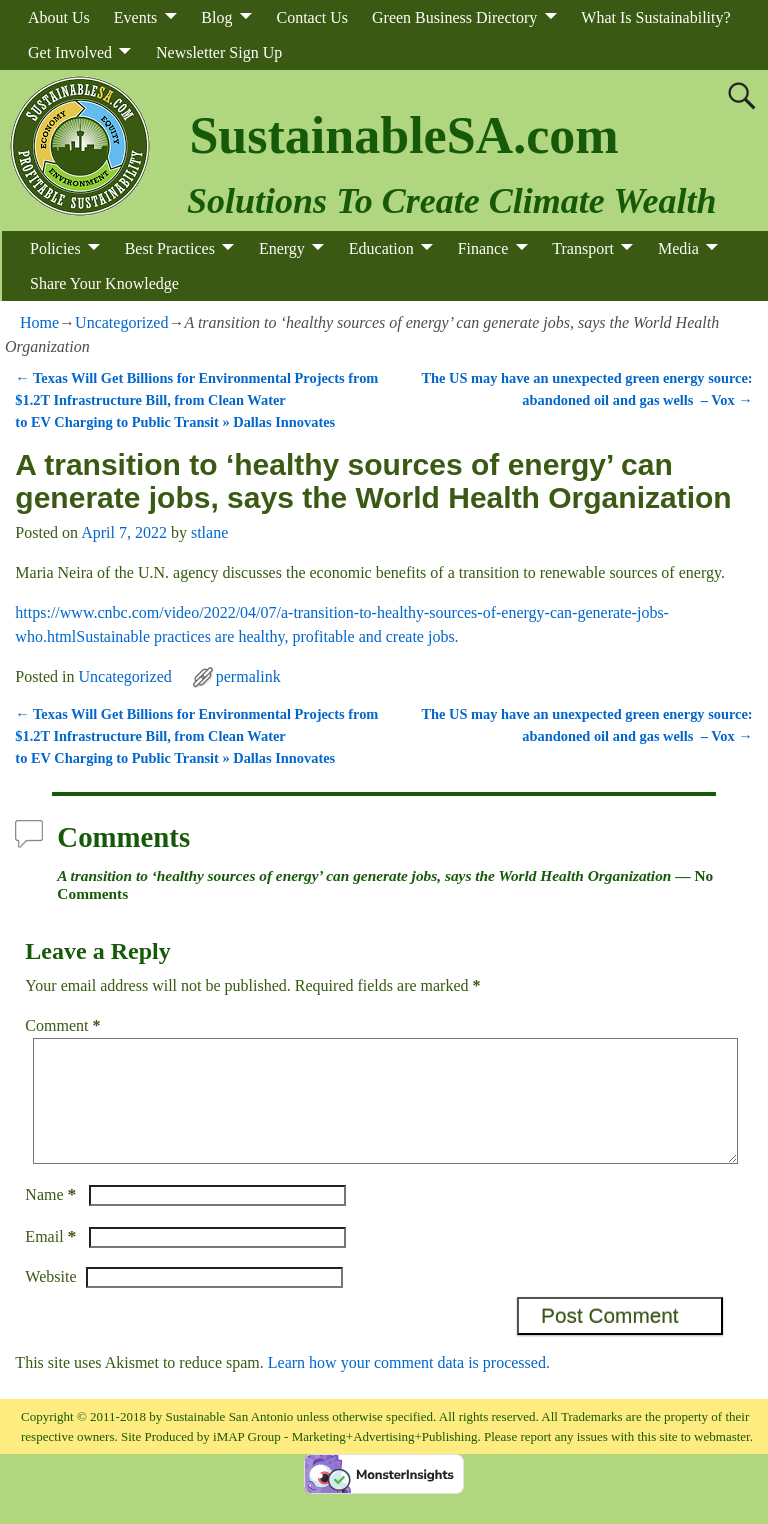 The width and height of the screenshot is (768, 1524). What do you see at coordinates (136, 17) in the screenshot?
I see `Events` at bounding box center [136, 17].